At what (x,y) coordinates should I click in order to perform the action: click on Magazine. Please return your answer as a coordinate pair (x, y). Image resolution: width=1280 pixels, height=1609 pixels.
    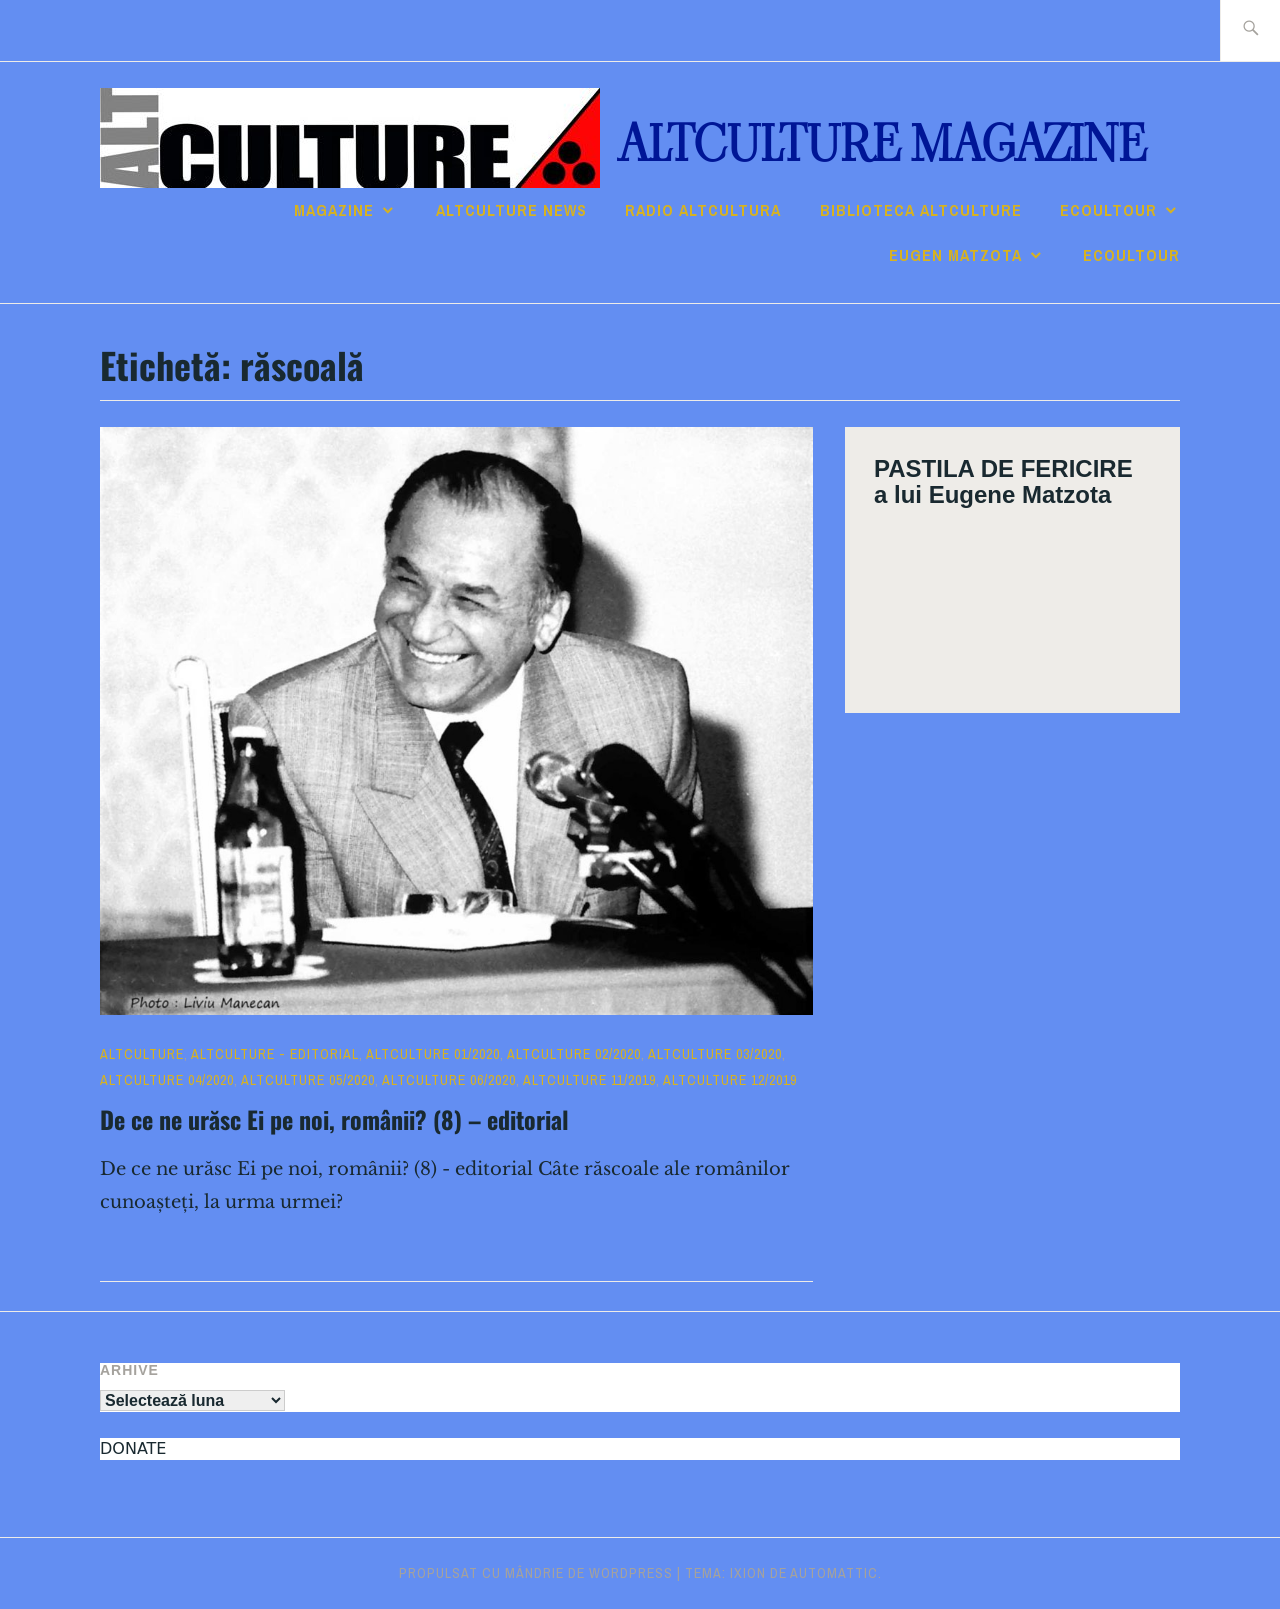
    Looking at the image, I should click on (334, 210).